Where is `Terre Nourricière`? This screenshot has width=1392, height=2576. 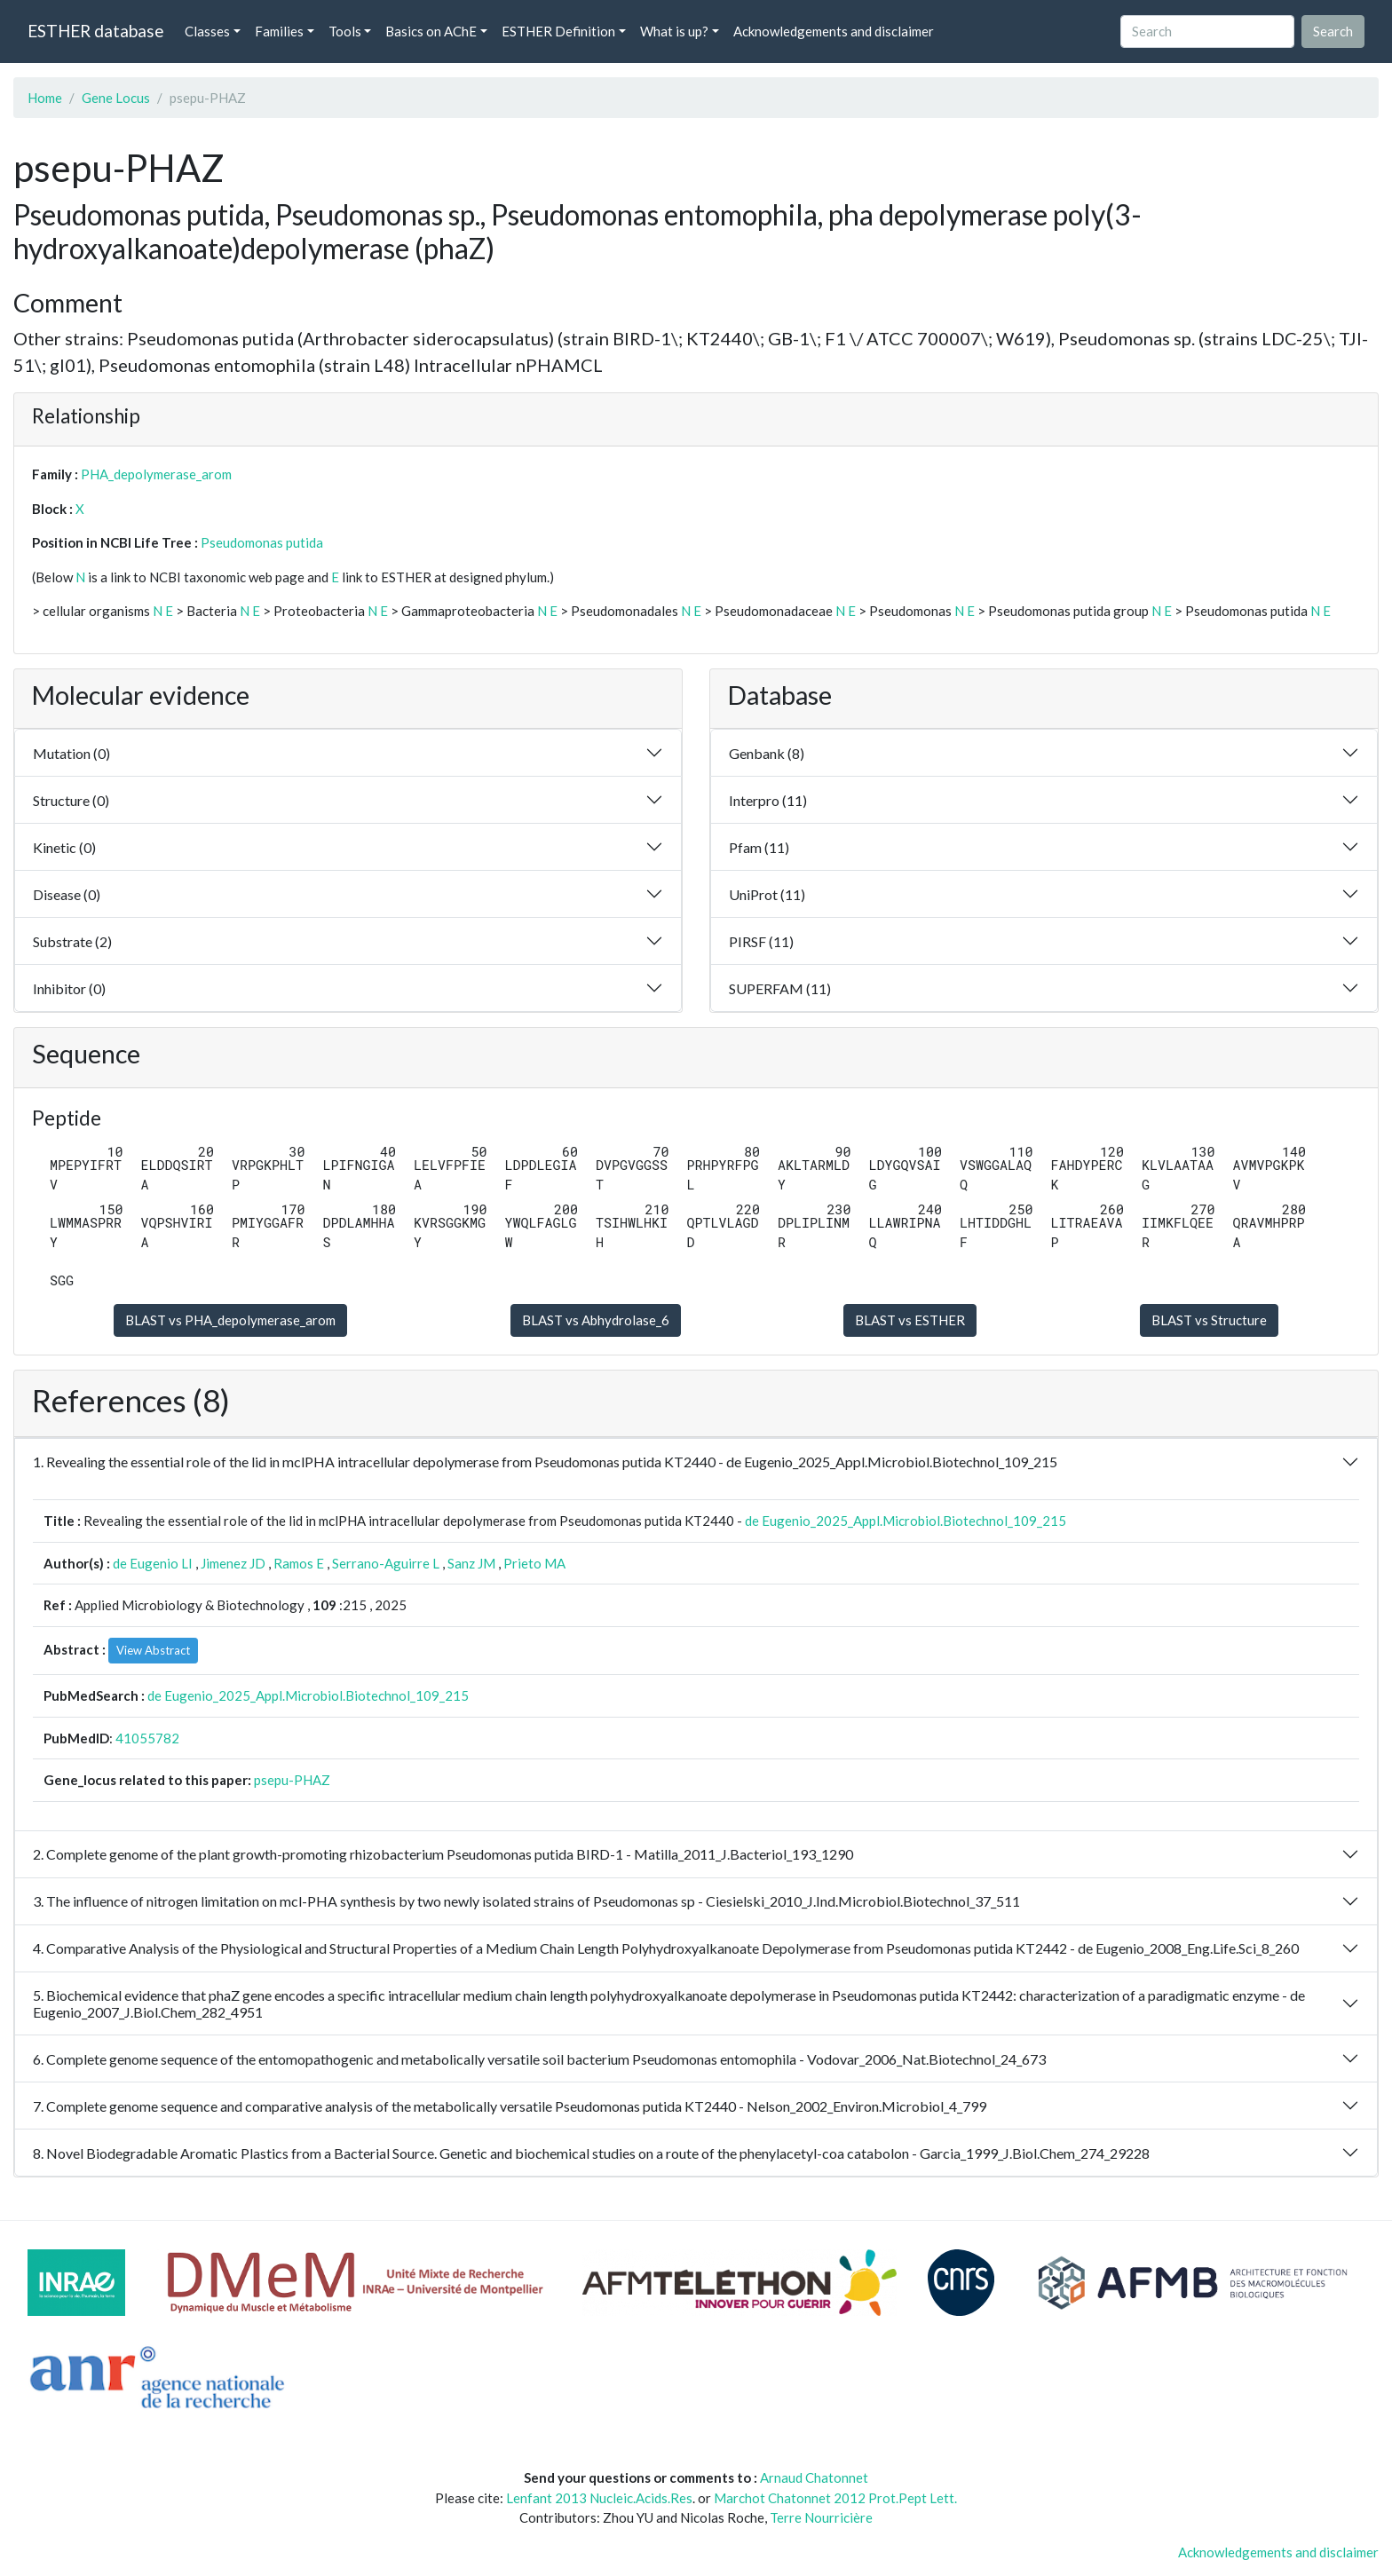
Terre Nourricière is located at coordinates (821, 2517).